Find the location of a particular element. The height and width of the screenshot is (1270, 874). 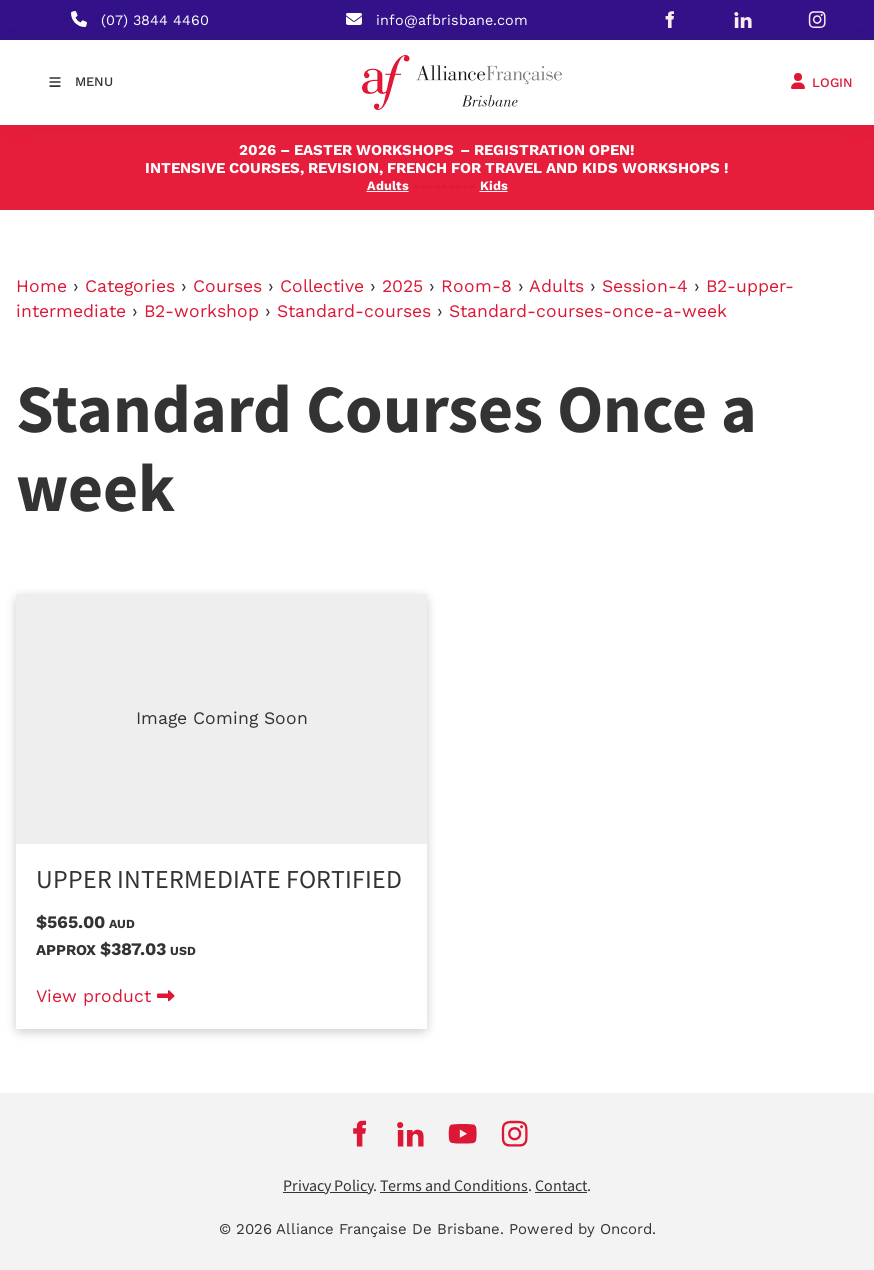

Session-4 is located at coordinates (645, 286).